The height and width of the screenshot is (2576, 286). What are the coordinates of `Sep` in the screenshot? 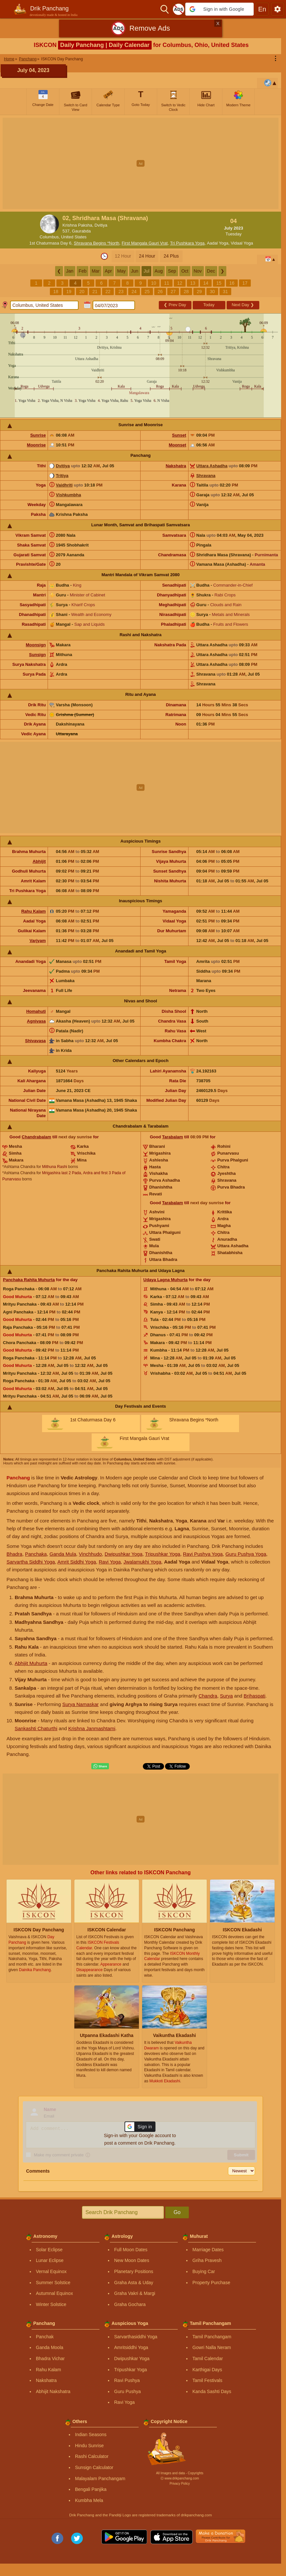 It's located at (172, 271).